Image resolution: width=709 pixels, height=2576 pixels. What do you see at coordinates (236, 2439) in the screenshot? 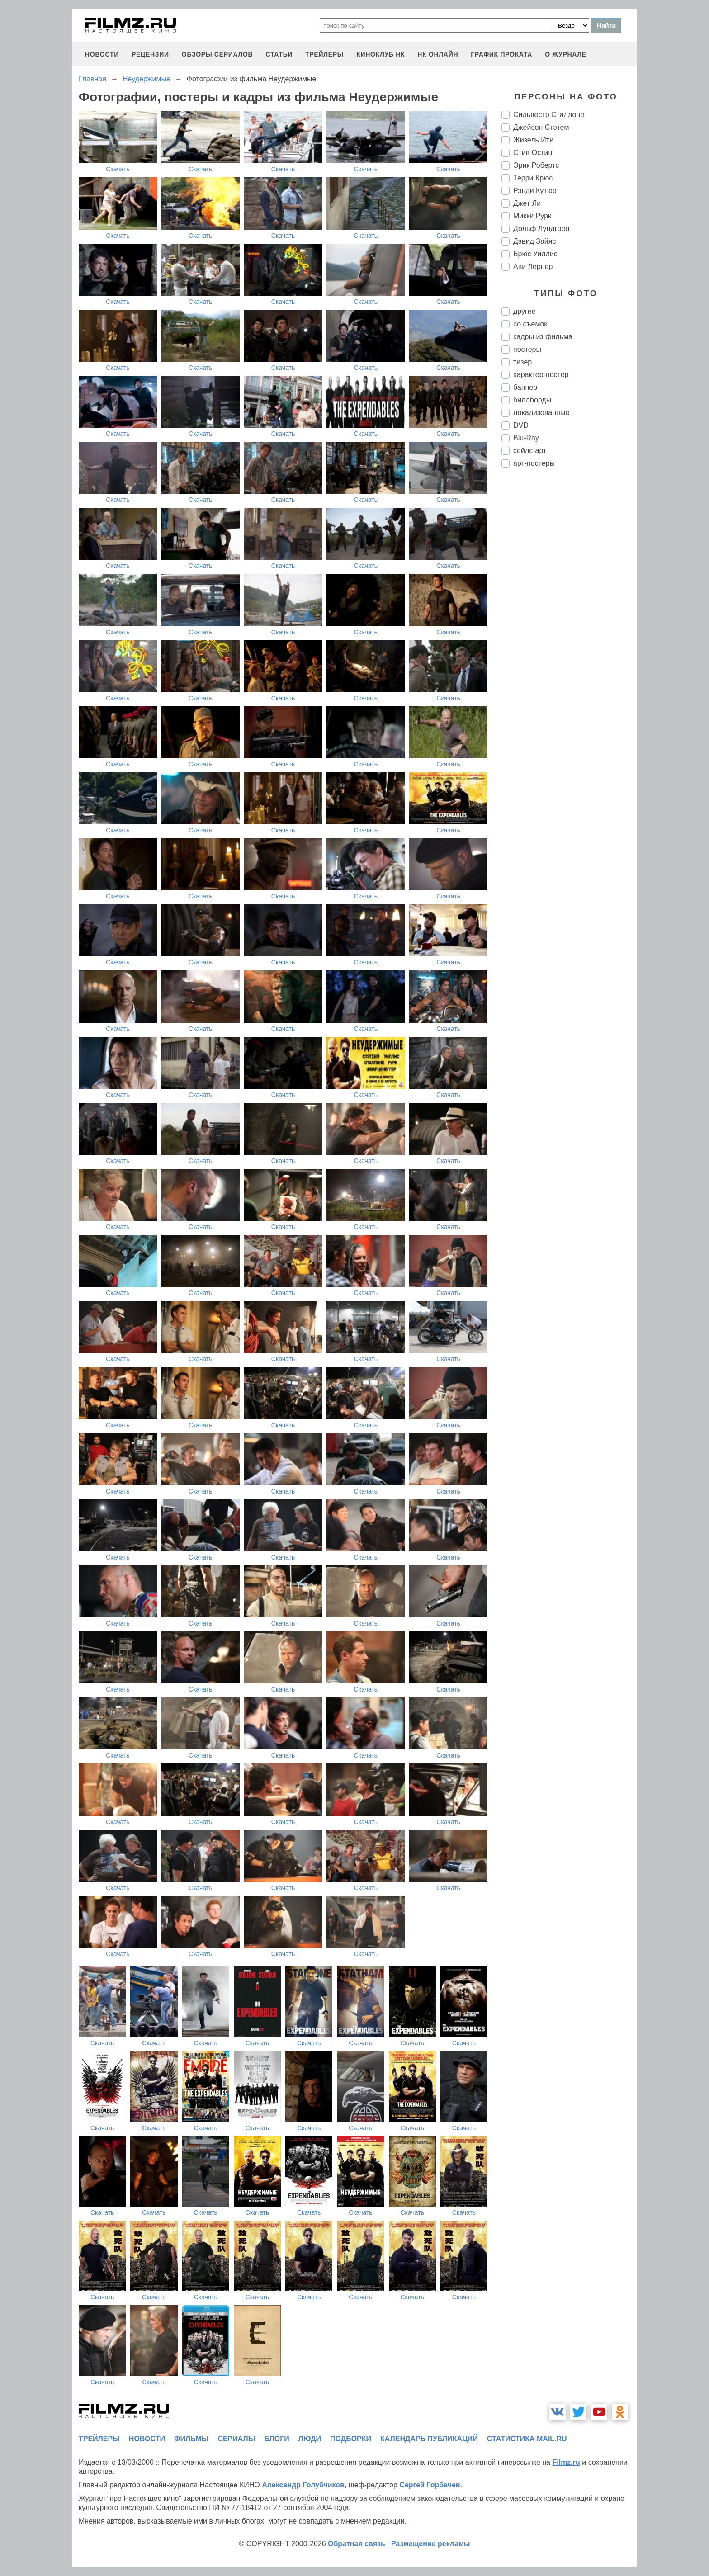
I see `сериалы` at bounding box center [236, 2439].